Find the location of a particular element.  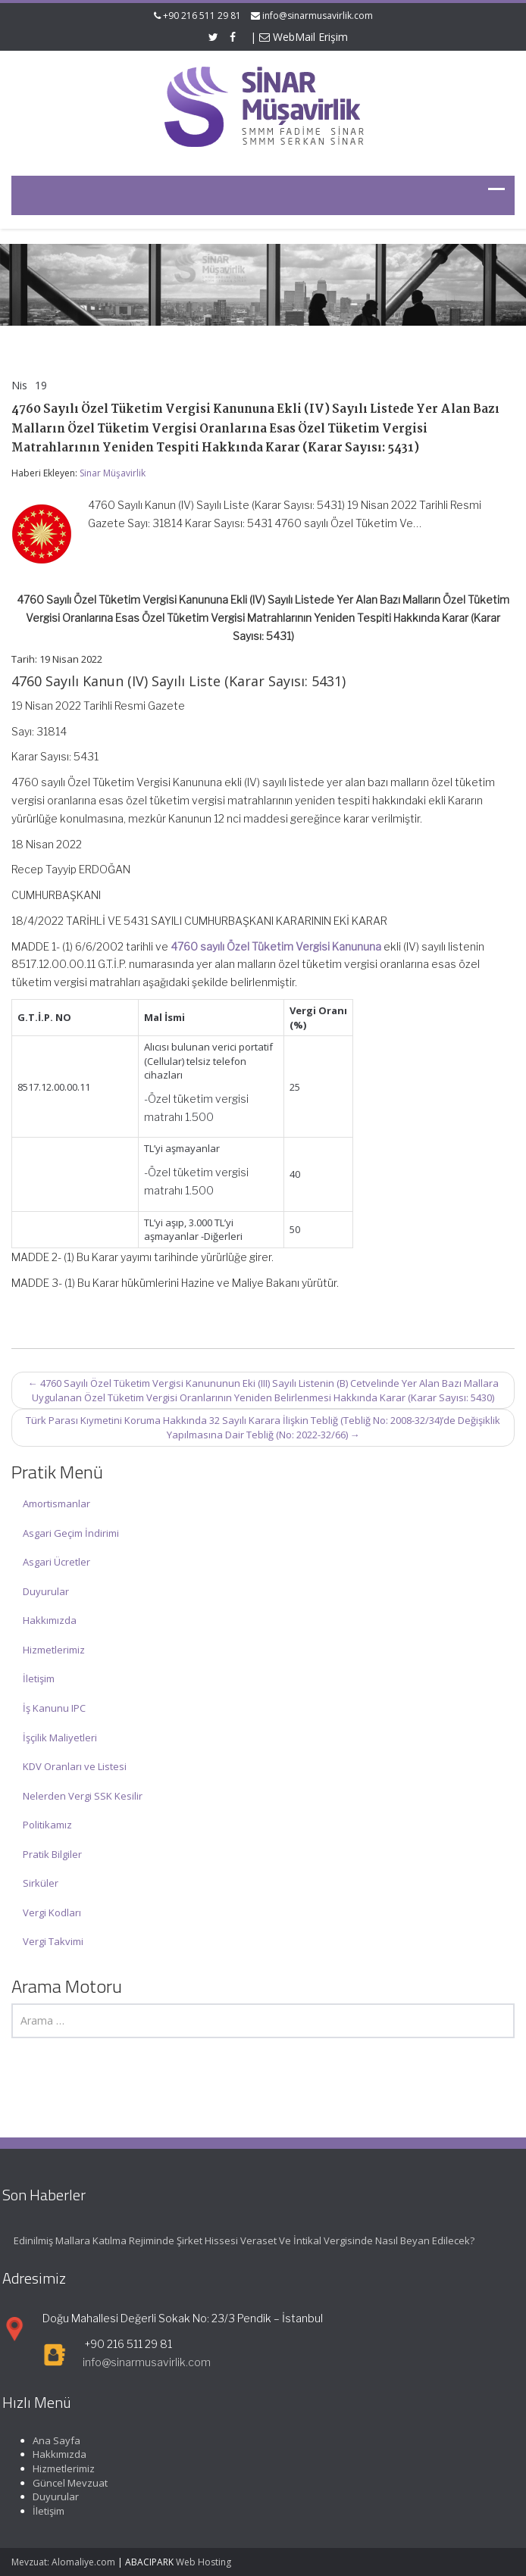

info@sinarmusavirlik.com is located at coordinates (317, 15).